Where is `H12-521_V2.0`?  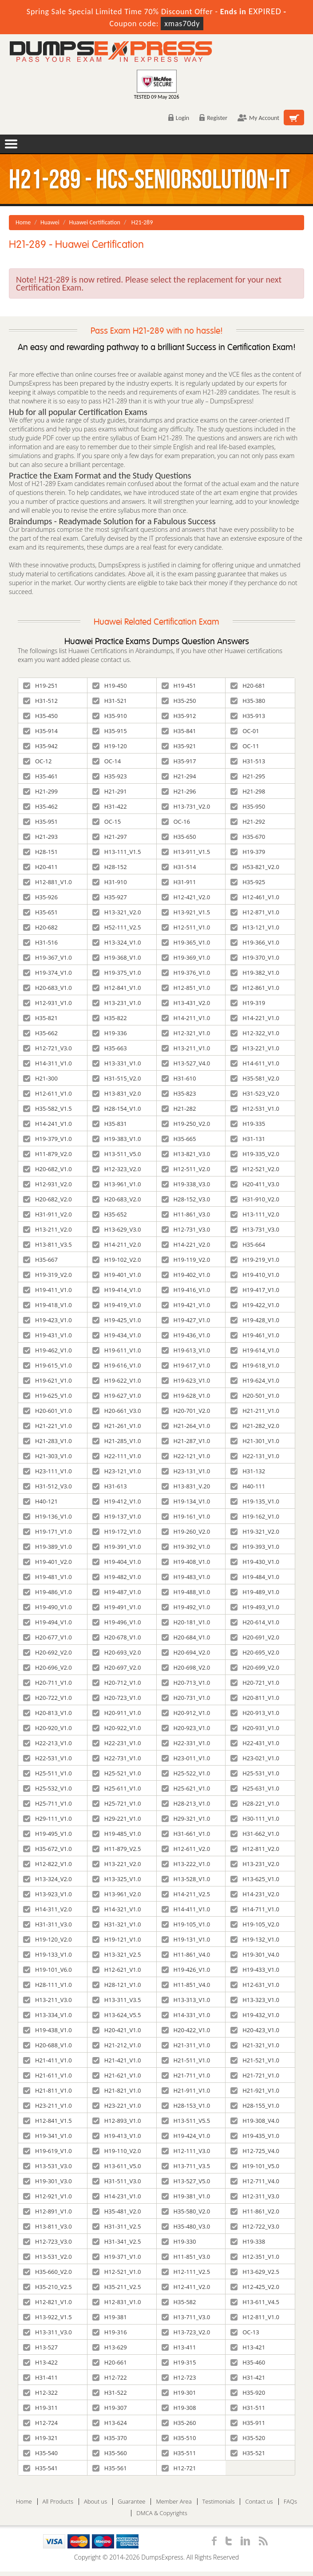
H12-521_V2.0 is located at coordinates (254, 1169).